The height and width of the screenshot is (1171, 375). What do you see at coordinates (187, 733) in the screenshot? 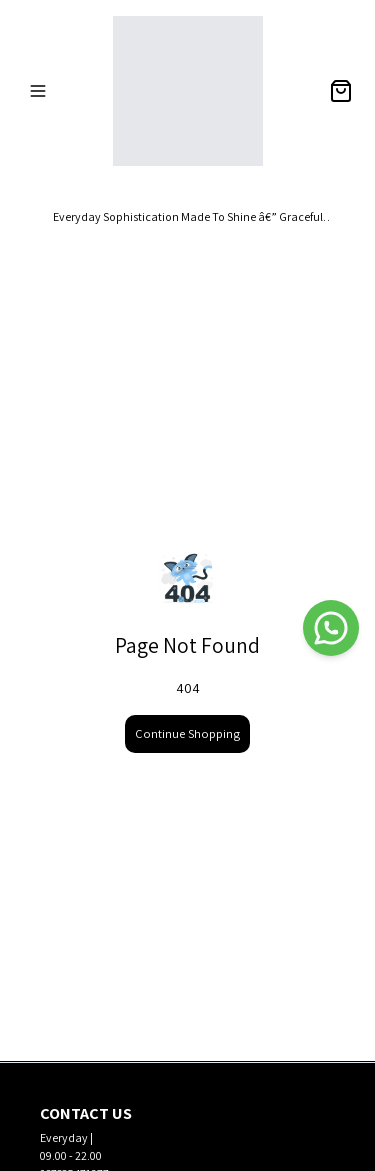
I see `Continue Shopping` at bounding box center [187, 733].